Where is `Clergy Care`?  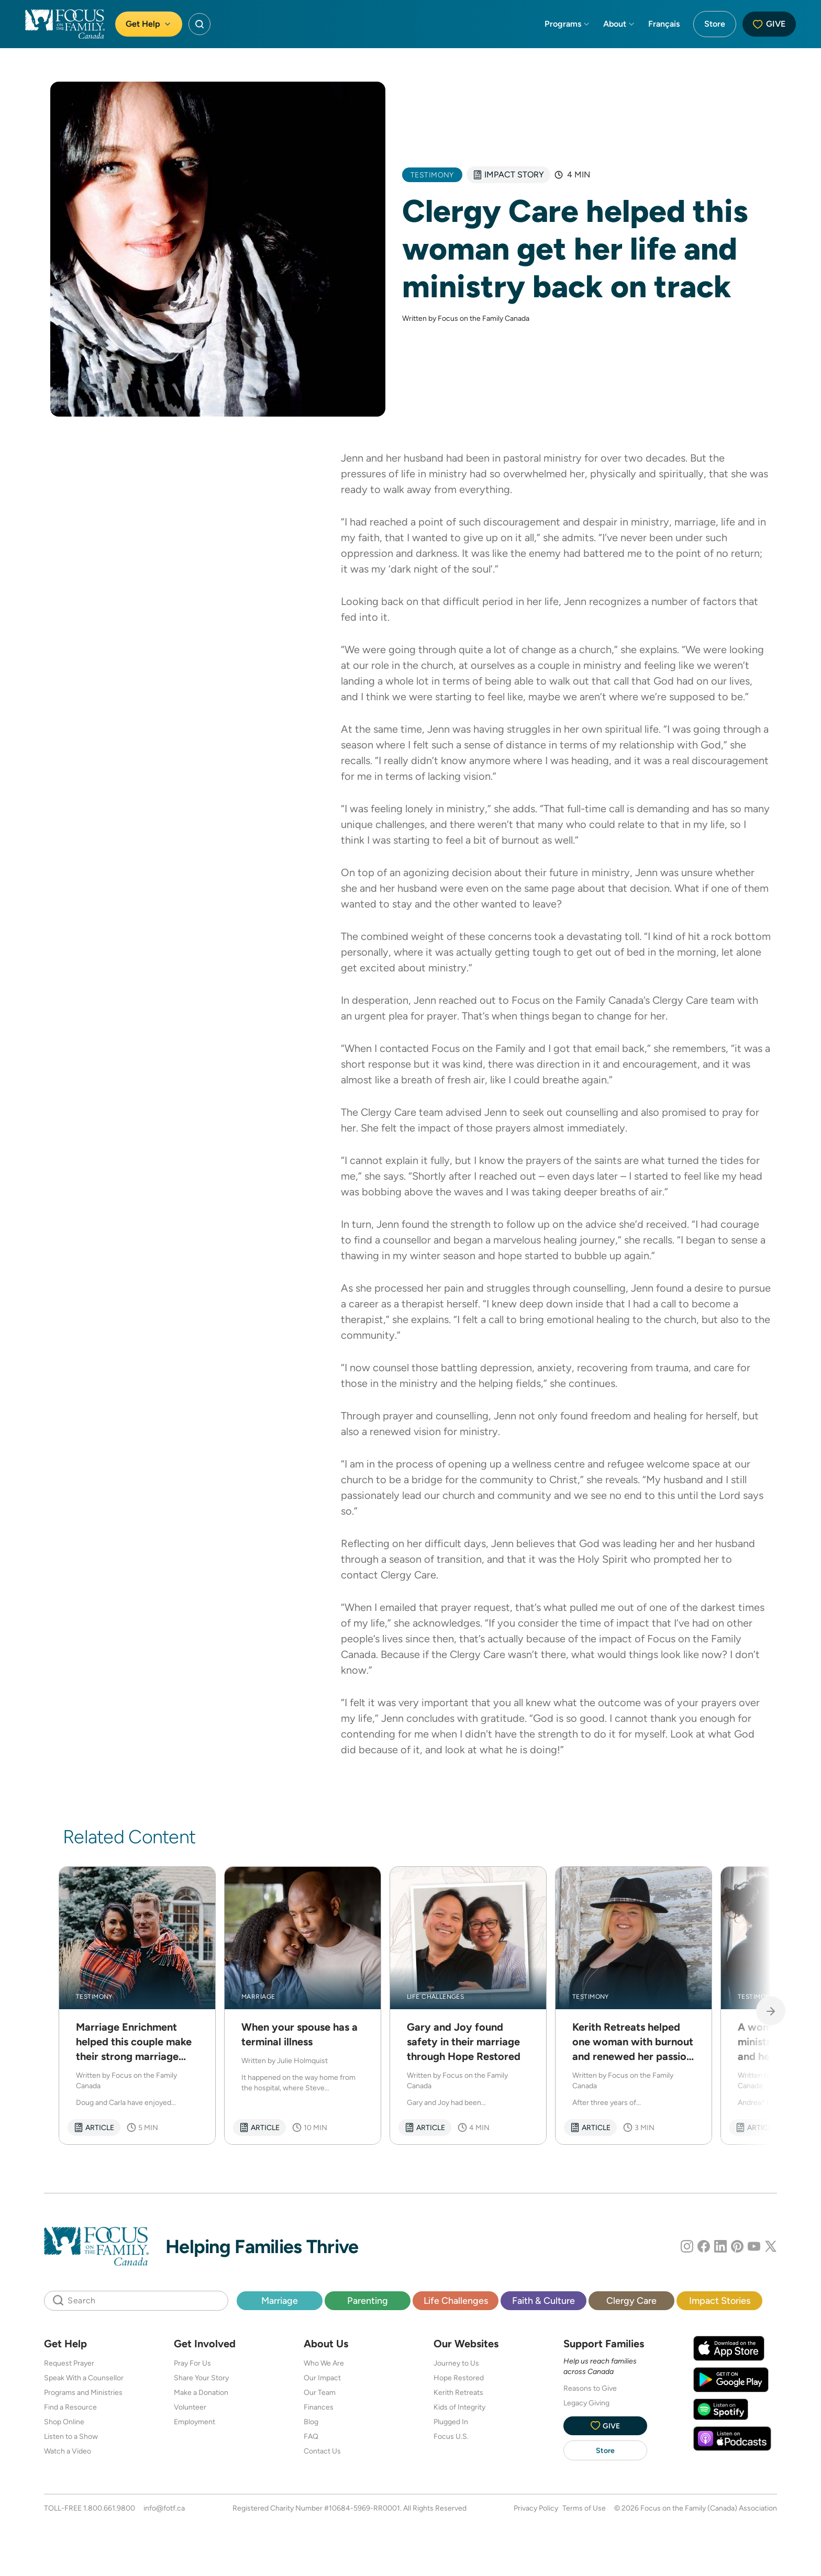 Clergy Care is located at coordinates (680, 1000).